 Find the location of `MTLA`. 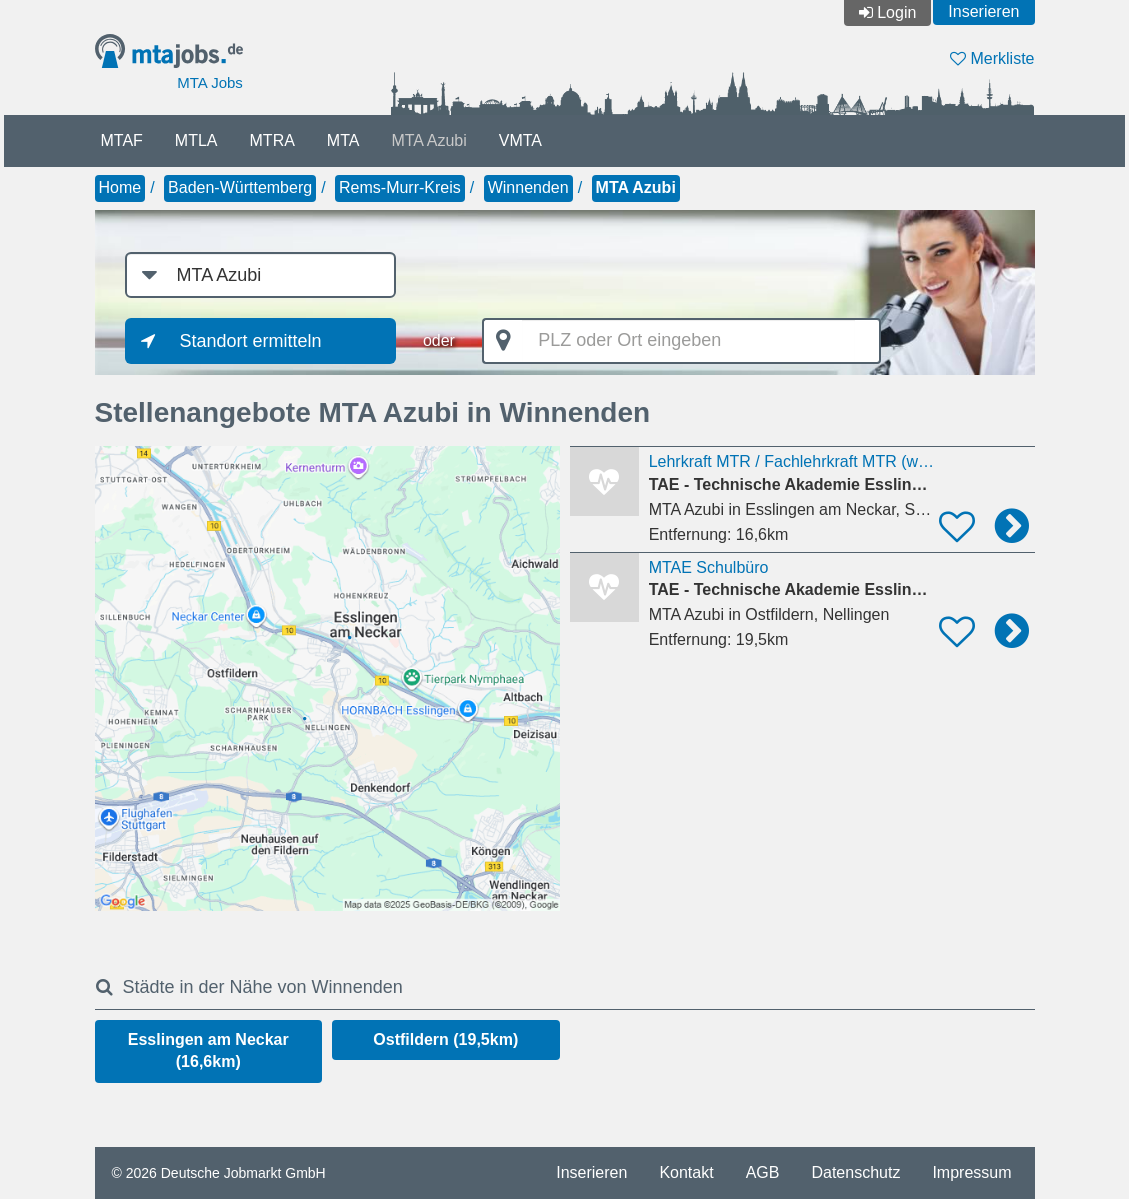

MTLA is located at coordinates (196, 140).